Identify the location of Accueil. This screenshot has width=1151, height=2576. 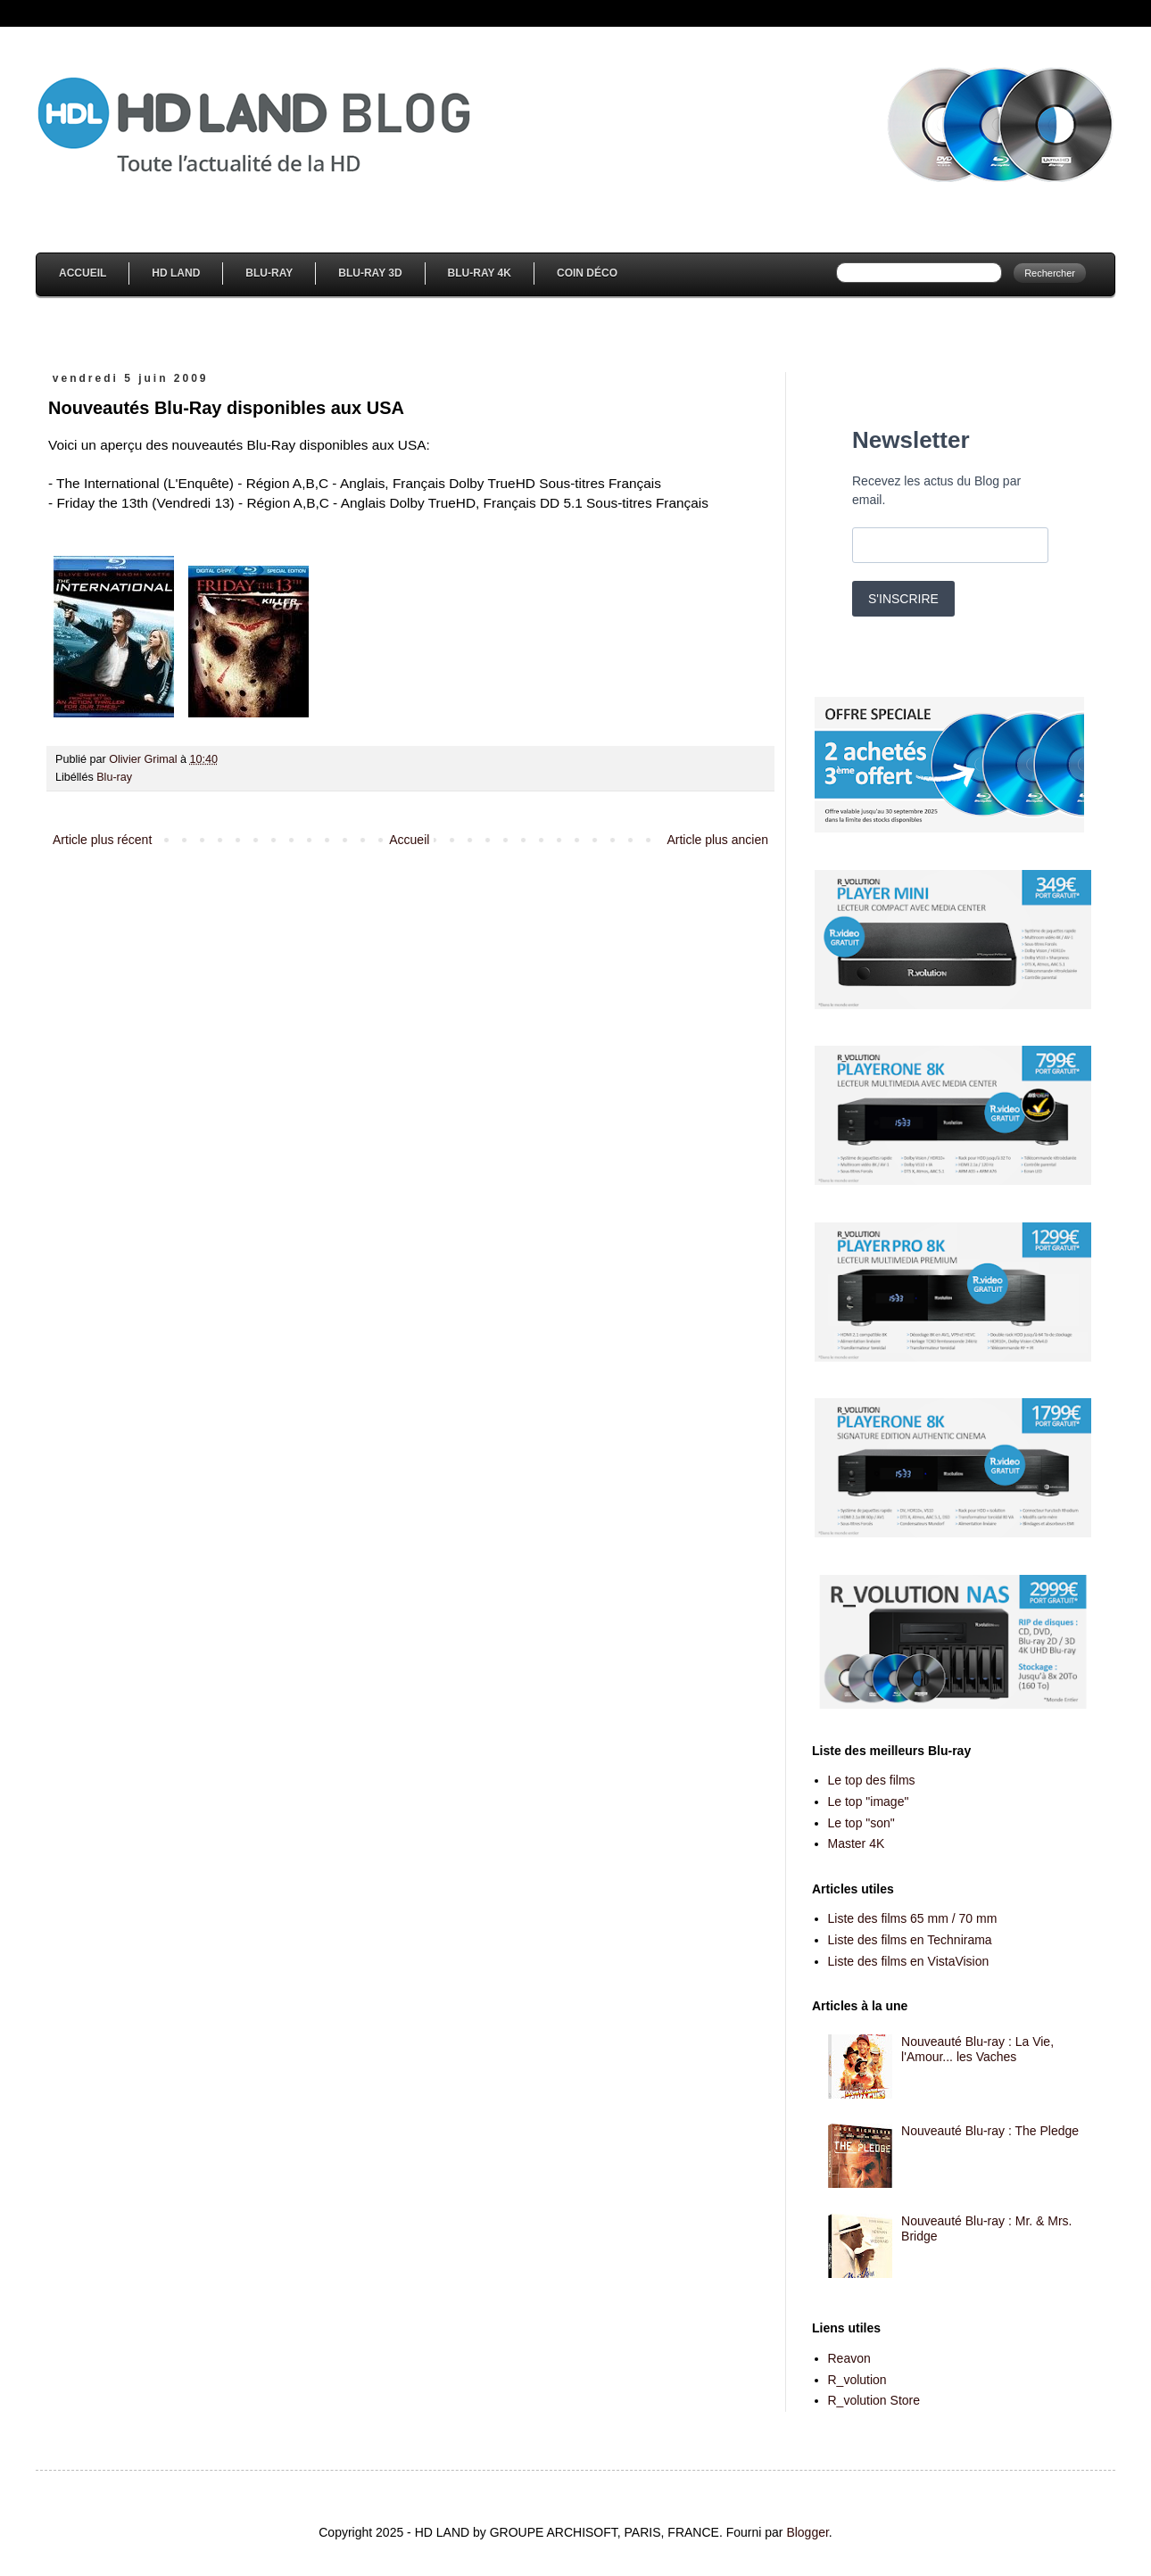
(82, 273).